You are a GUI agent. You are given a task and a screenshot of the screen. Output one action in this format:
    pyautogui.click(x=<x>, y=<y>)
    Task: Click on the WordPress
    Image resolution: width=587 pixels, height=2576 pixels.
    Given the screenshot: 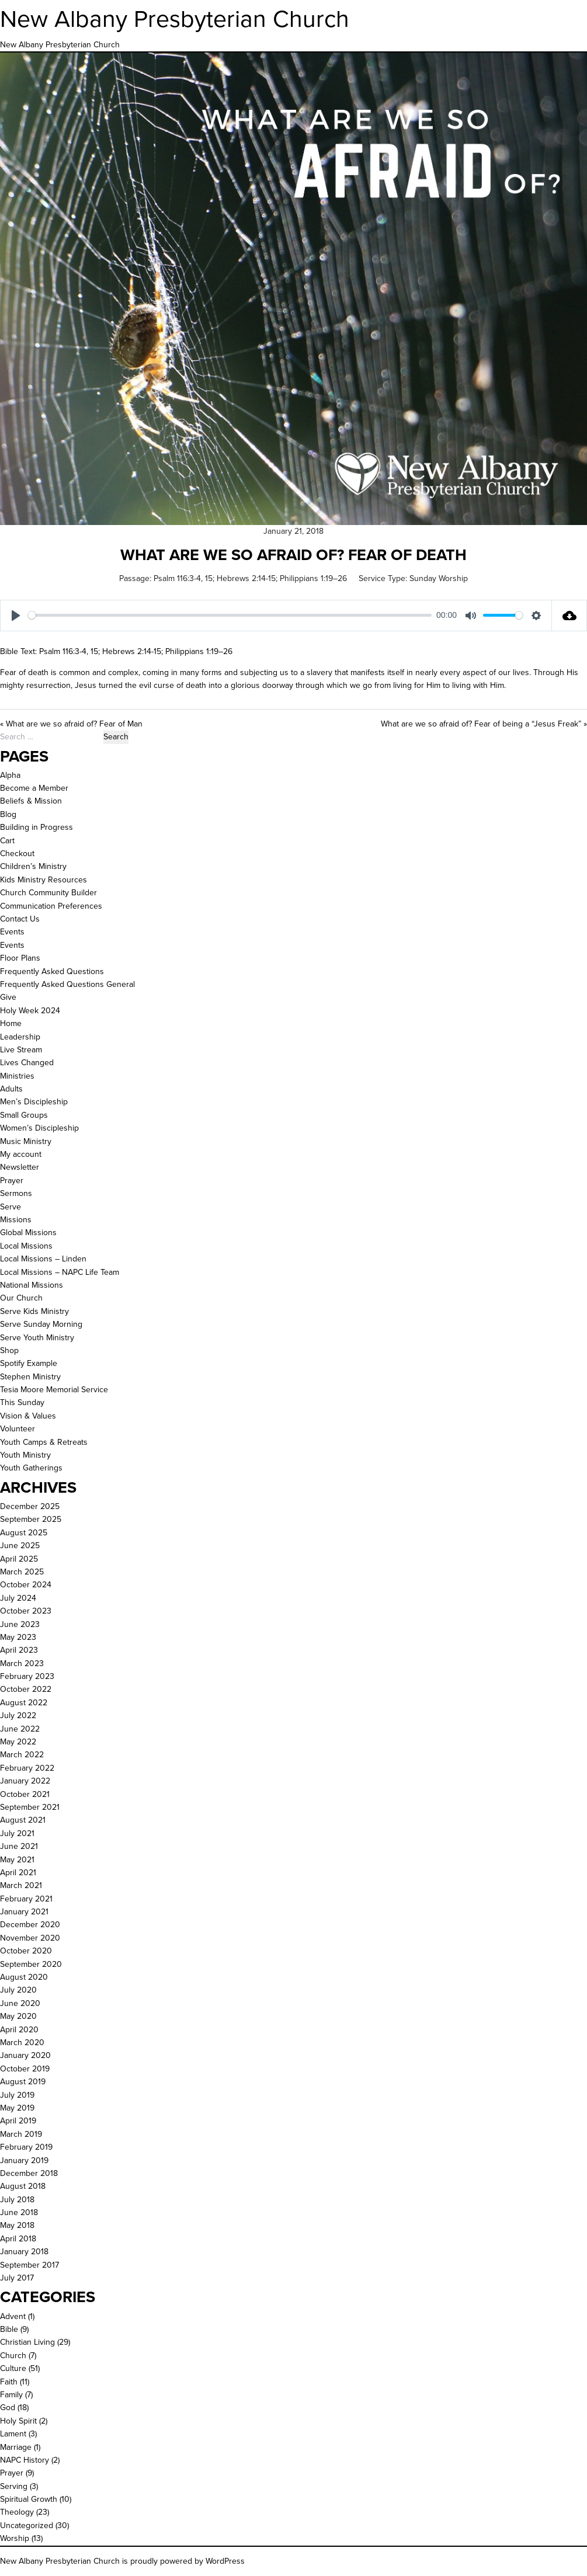 What is the action you would take?
    pyautogui.click(x=225, y=2561)
    